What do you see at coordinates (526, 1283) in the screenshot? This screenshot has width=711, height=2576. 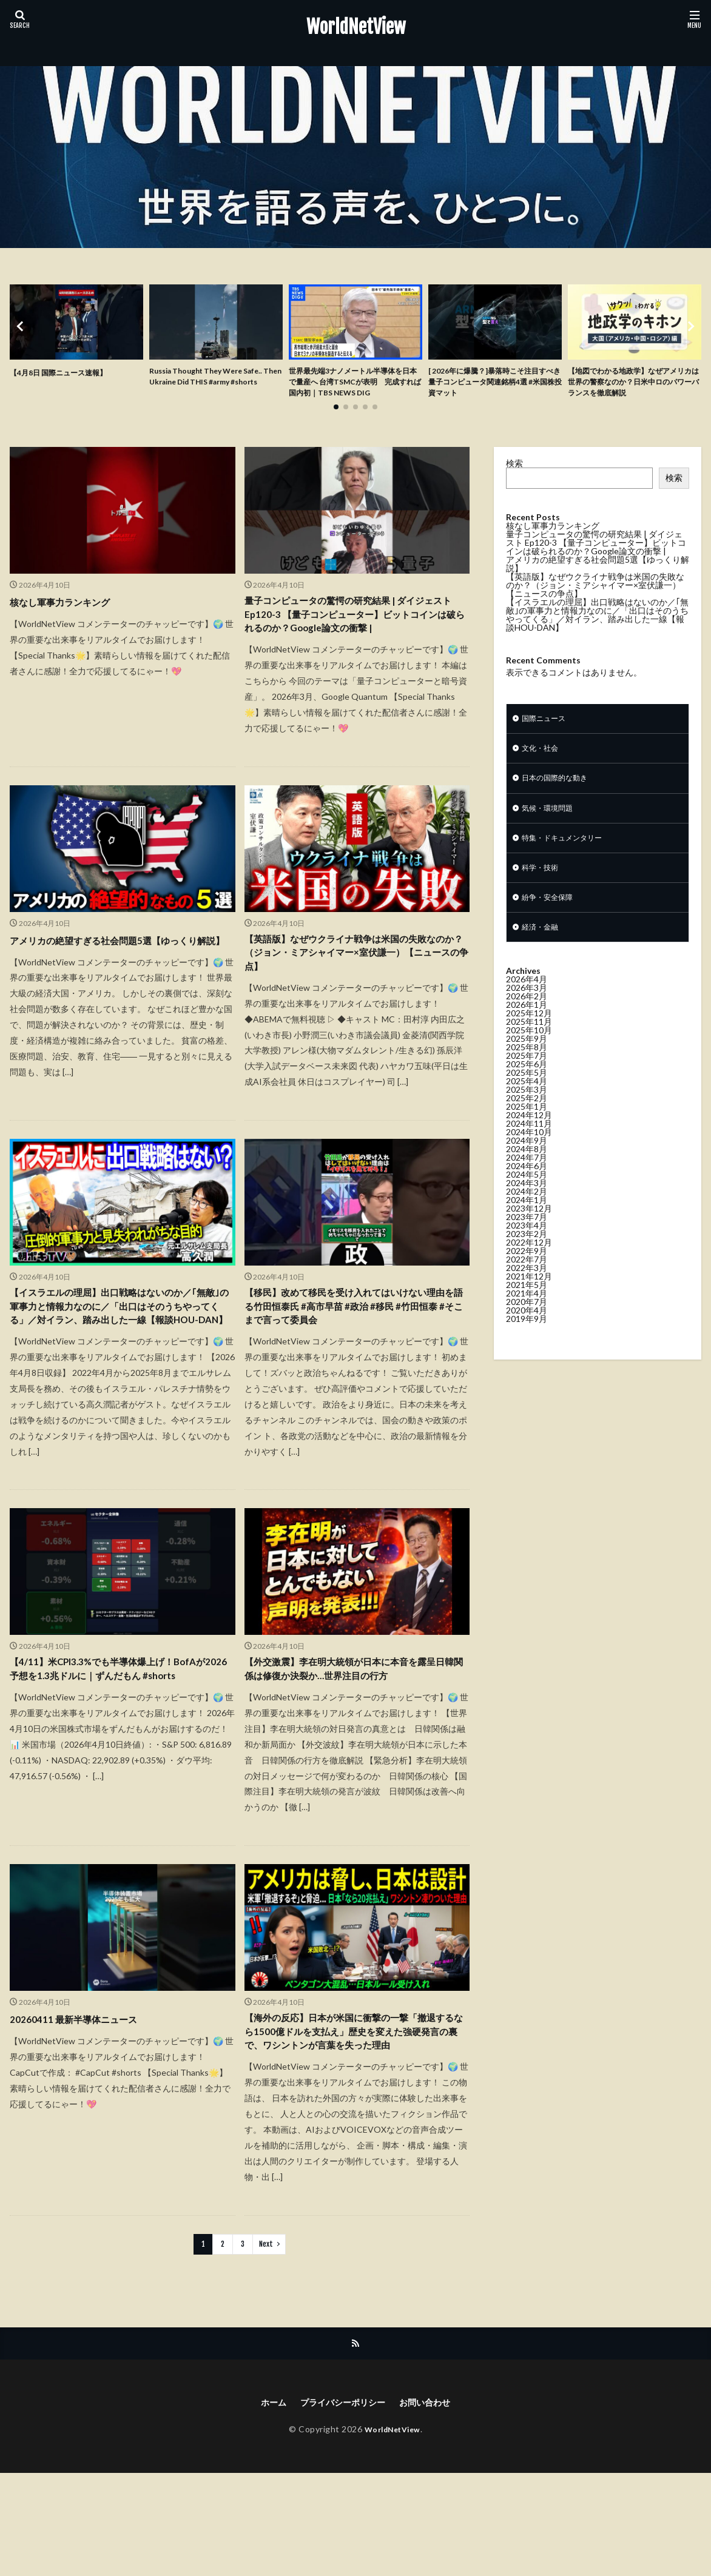 I see `2022年9月` at bounding box center [526, 1283].